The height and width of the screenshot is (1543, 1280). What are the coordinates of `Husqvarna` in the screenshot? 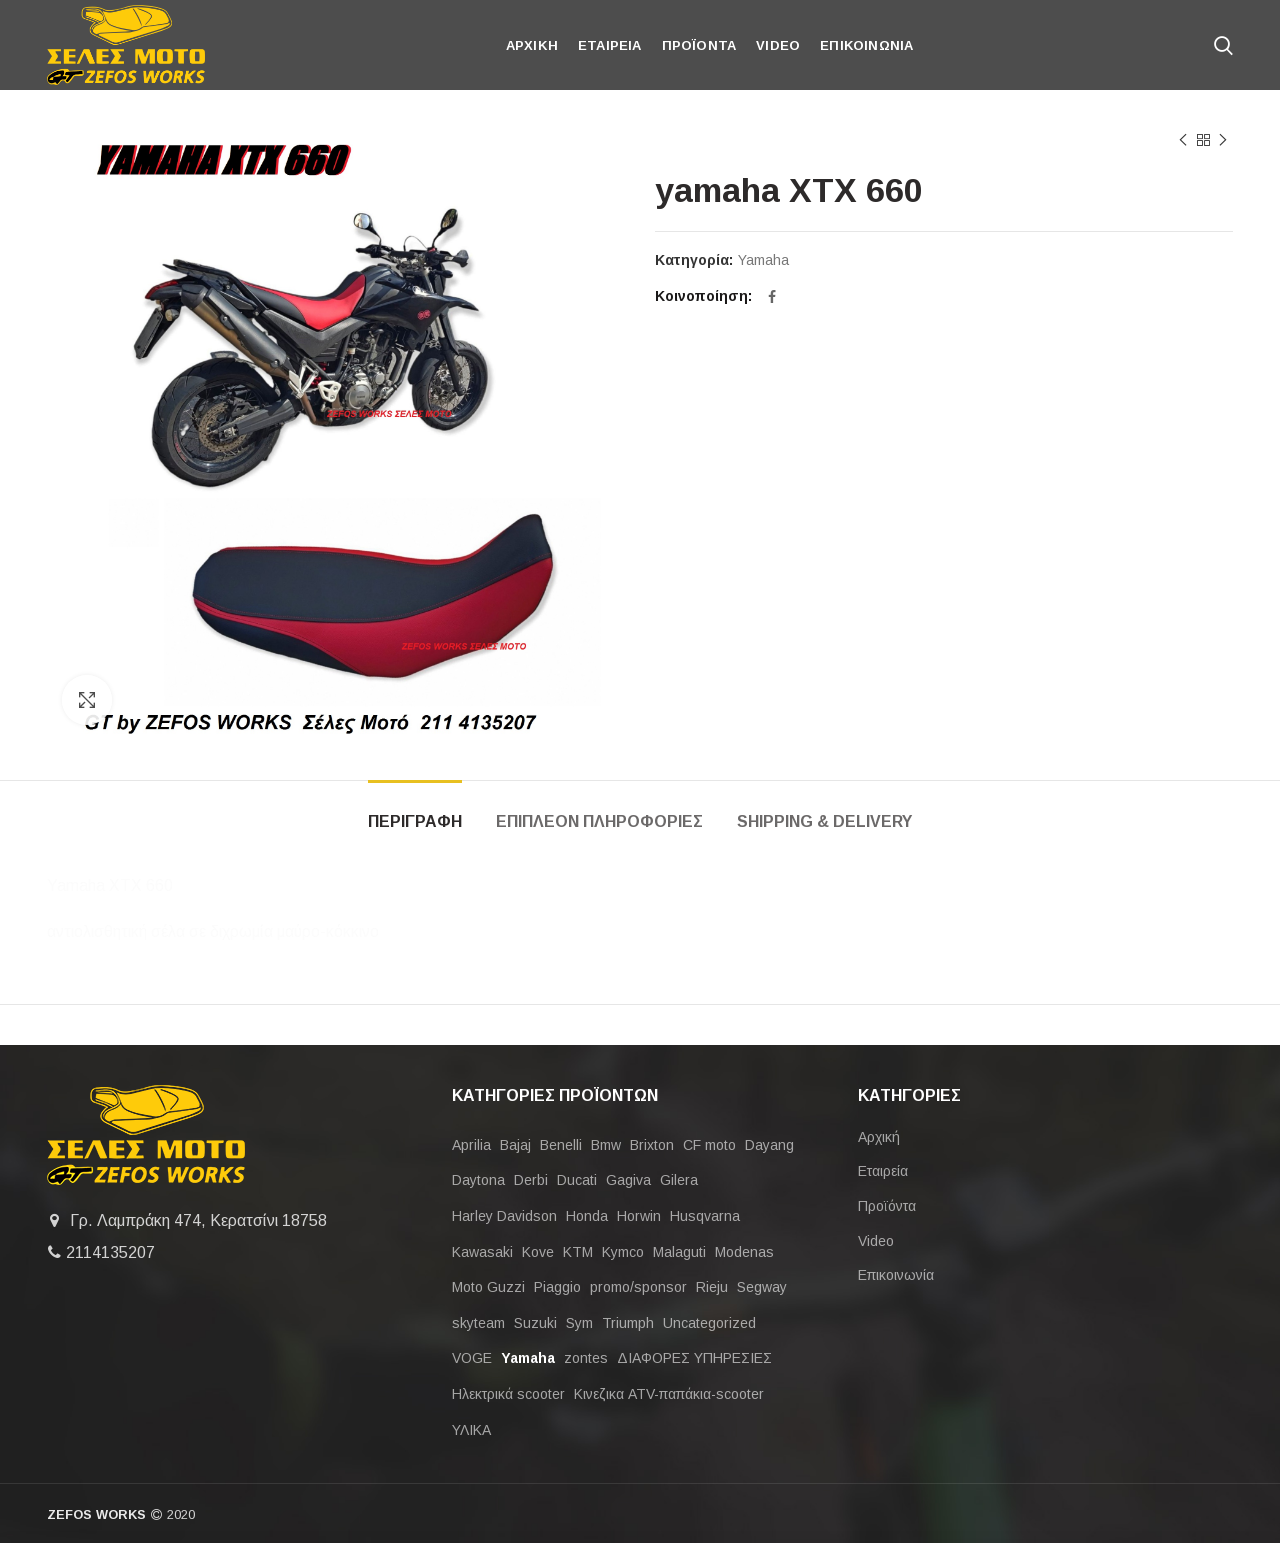 It's located at (705, 1216).